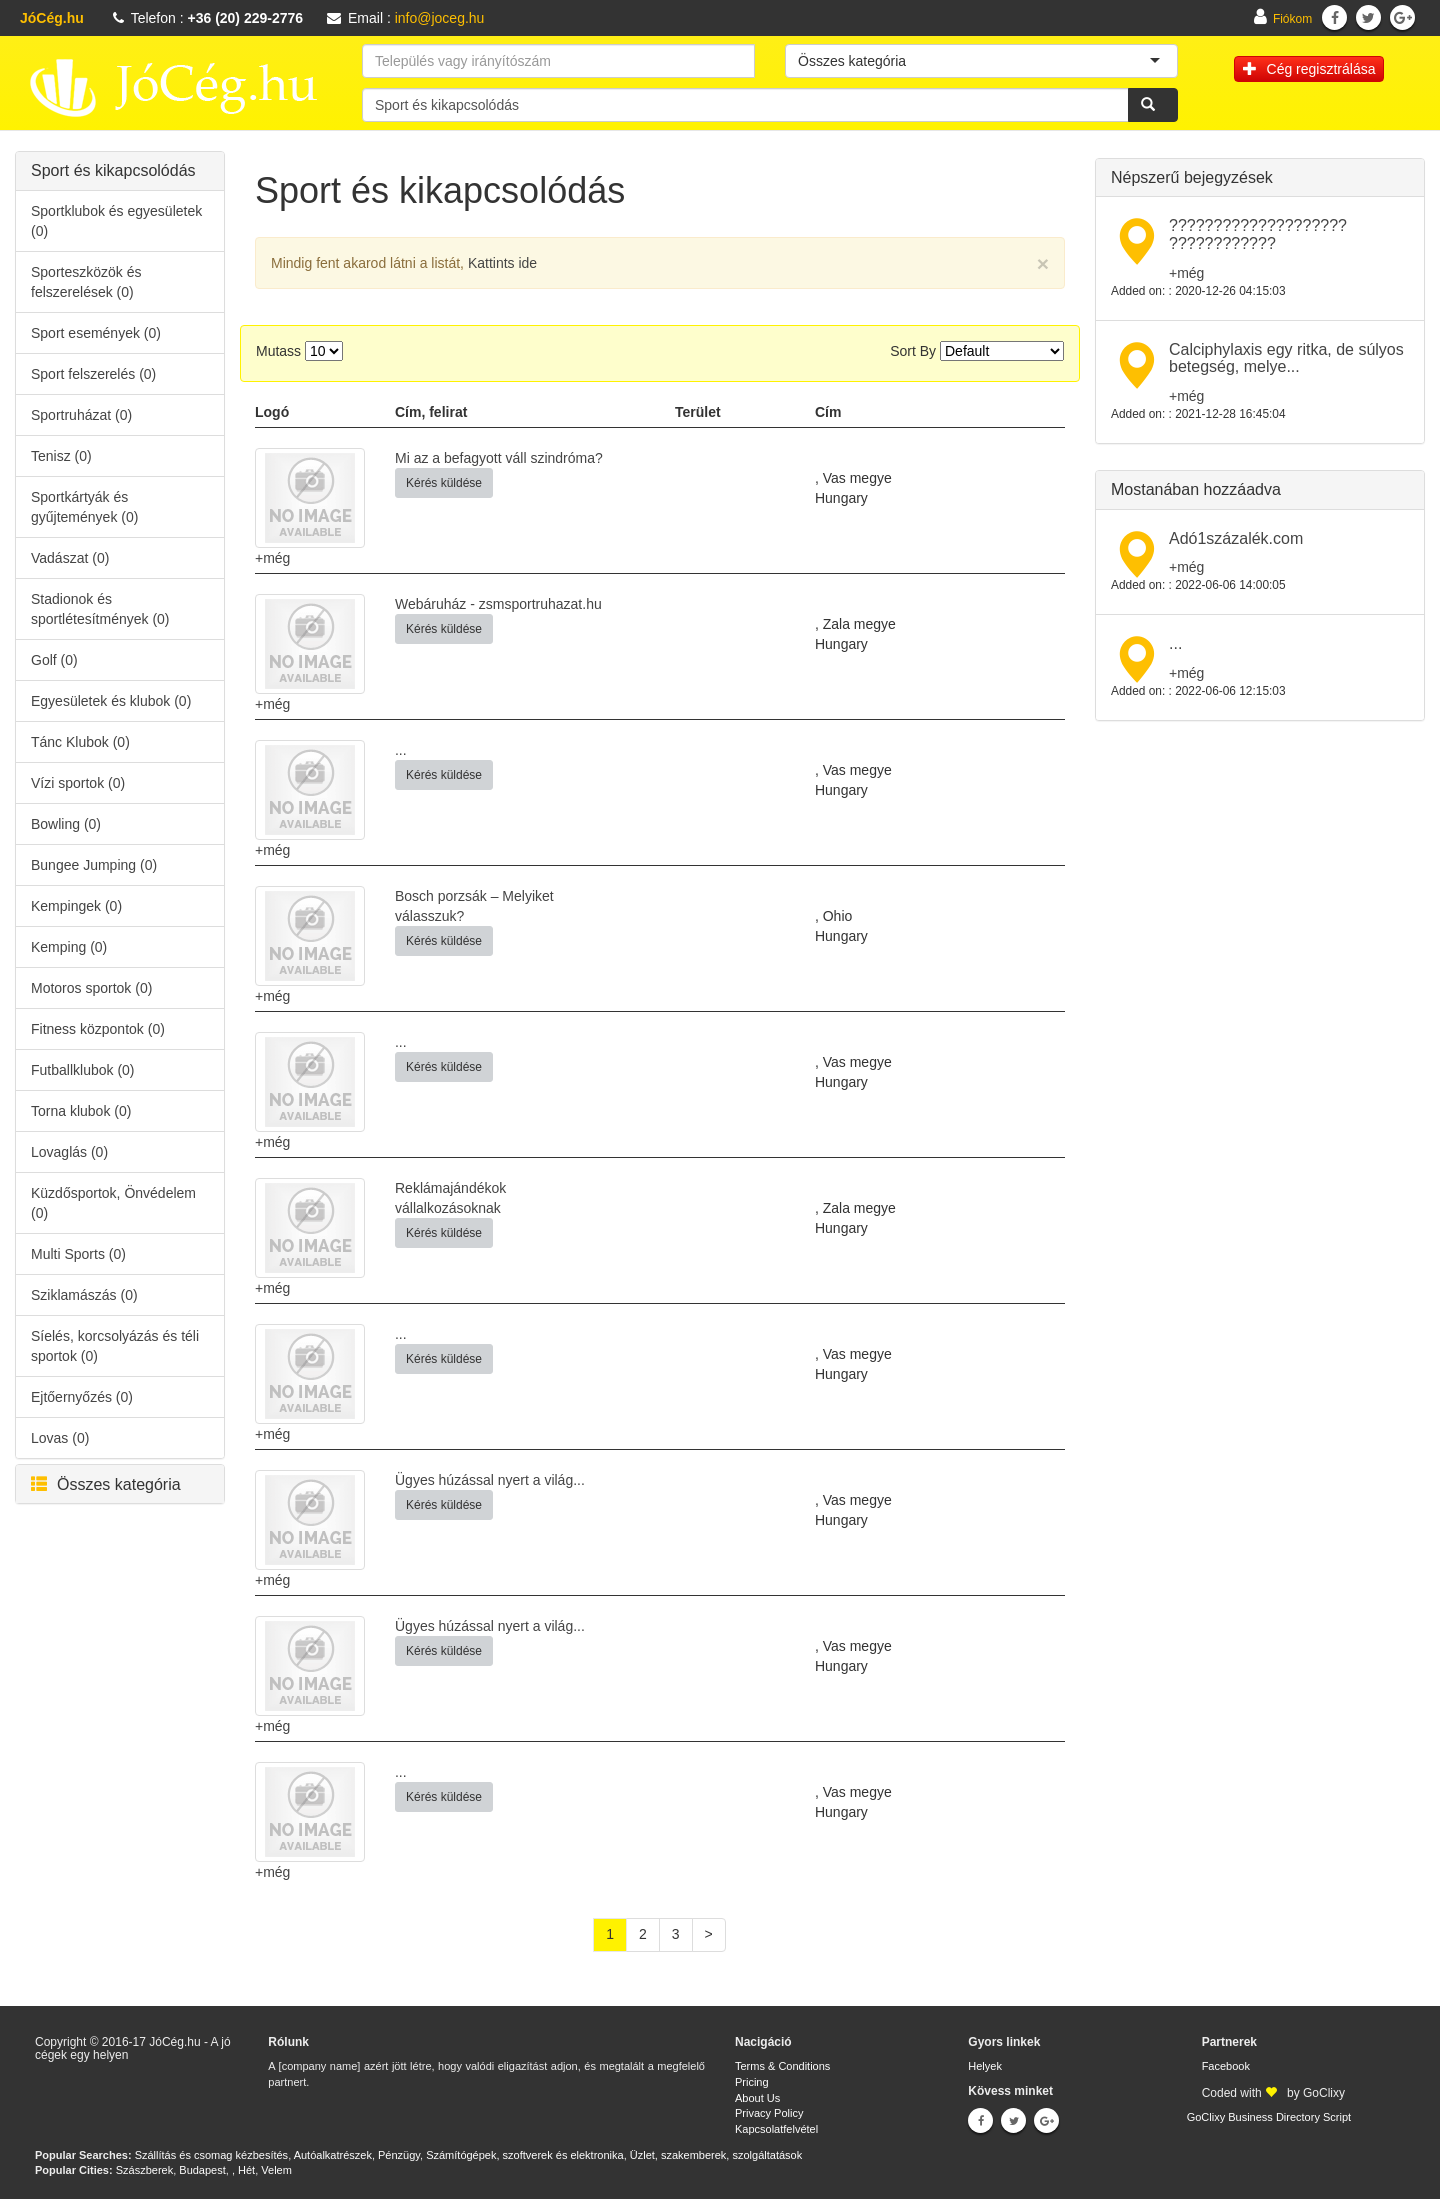 This screenshot has height=2199, width=1440. I want to click on Kattints ide, so click(502, 263).